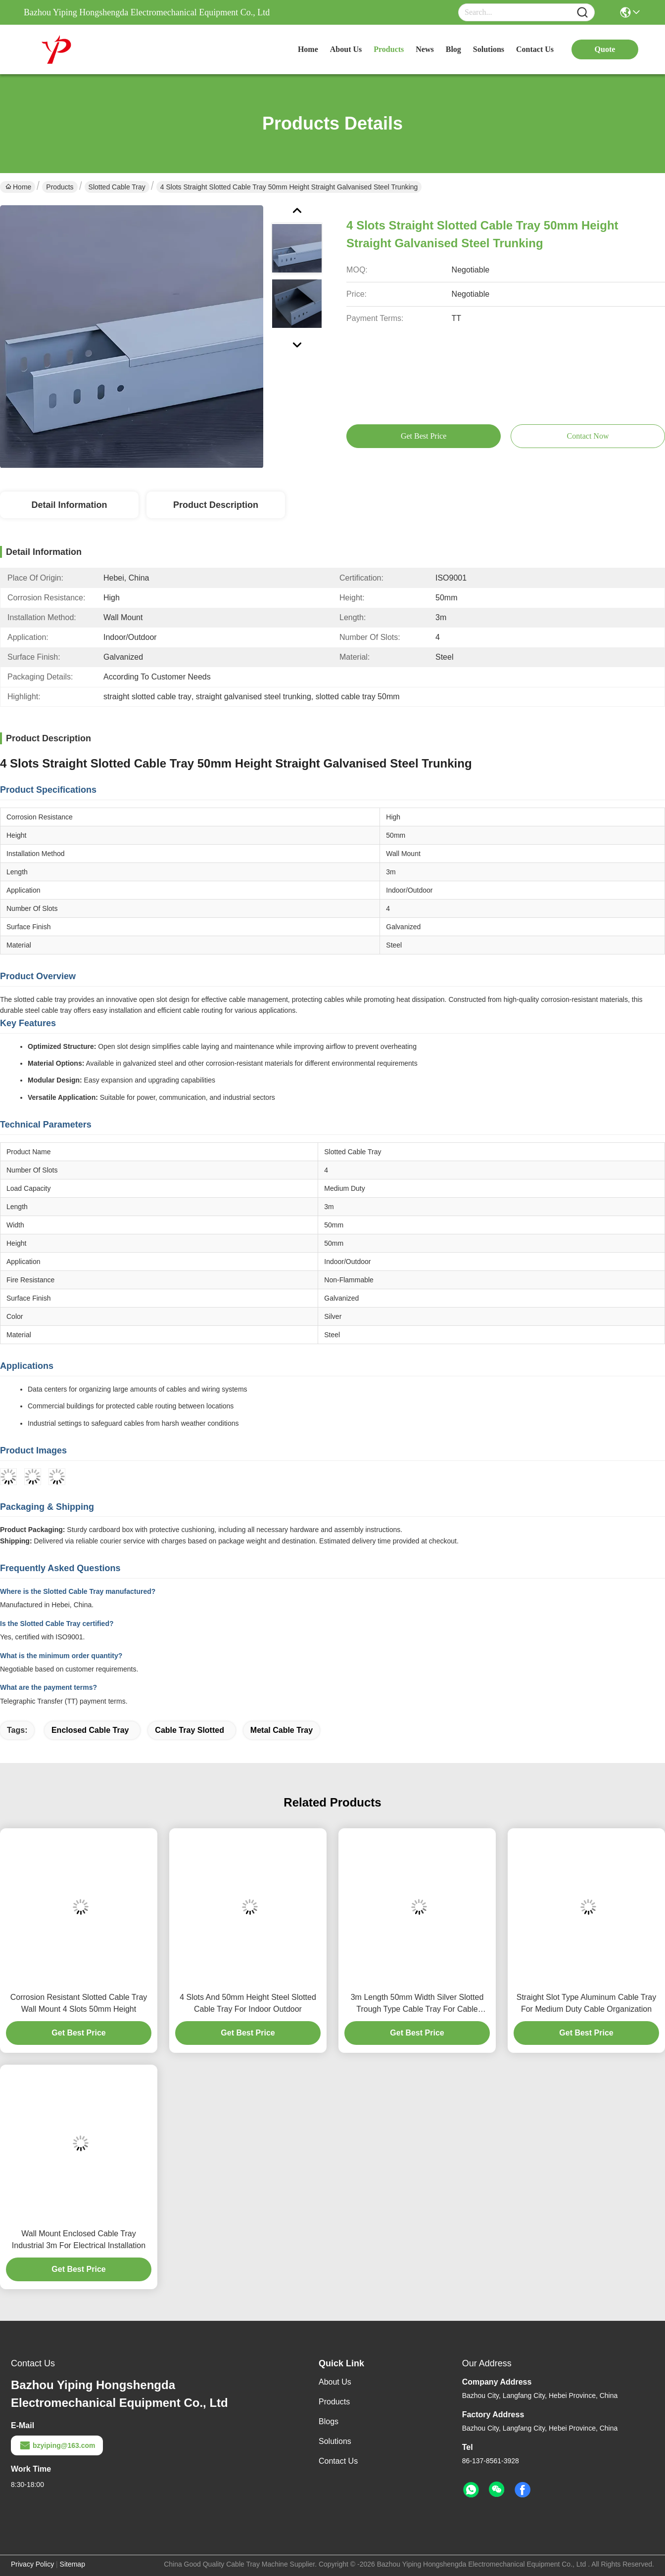 This screenshot has width=665, height=2576. I want to click on Contact Us, so click(338, 2461).